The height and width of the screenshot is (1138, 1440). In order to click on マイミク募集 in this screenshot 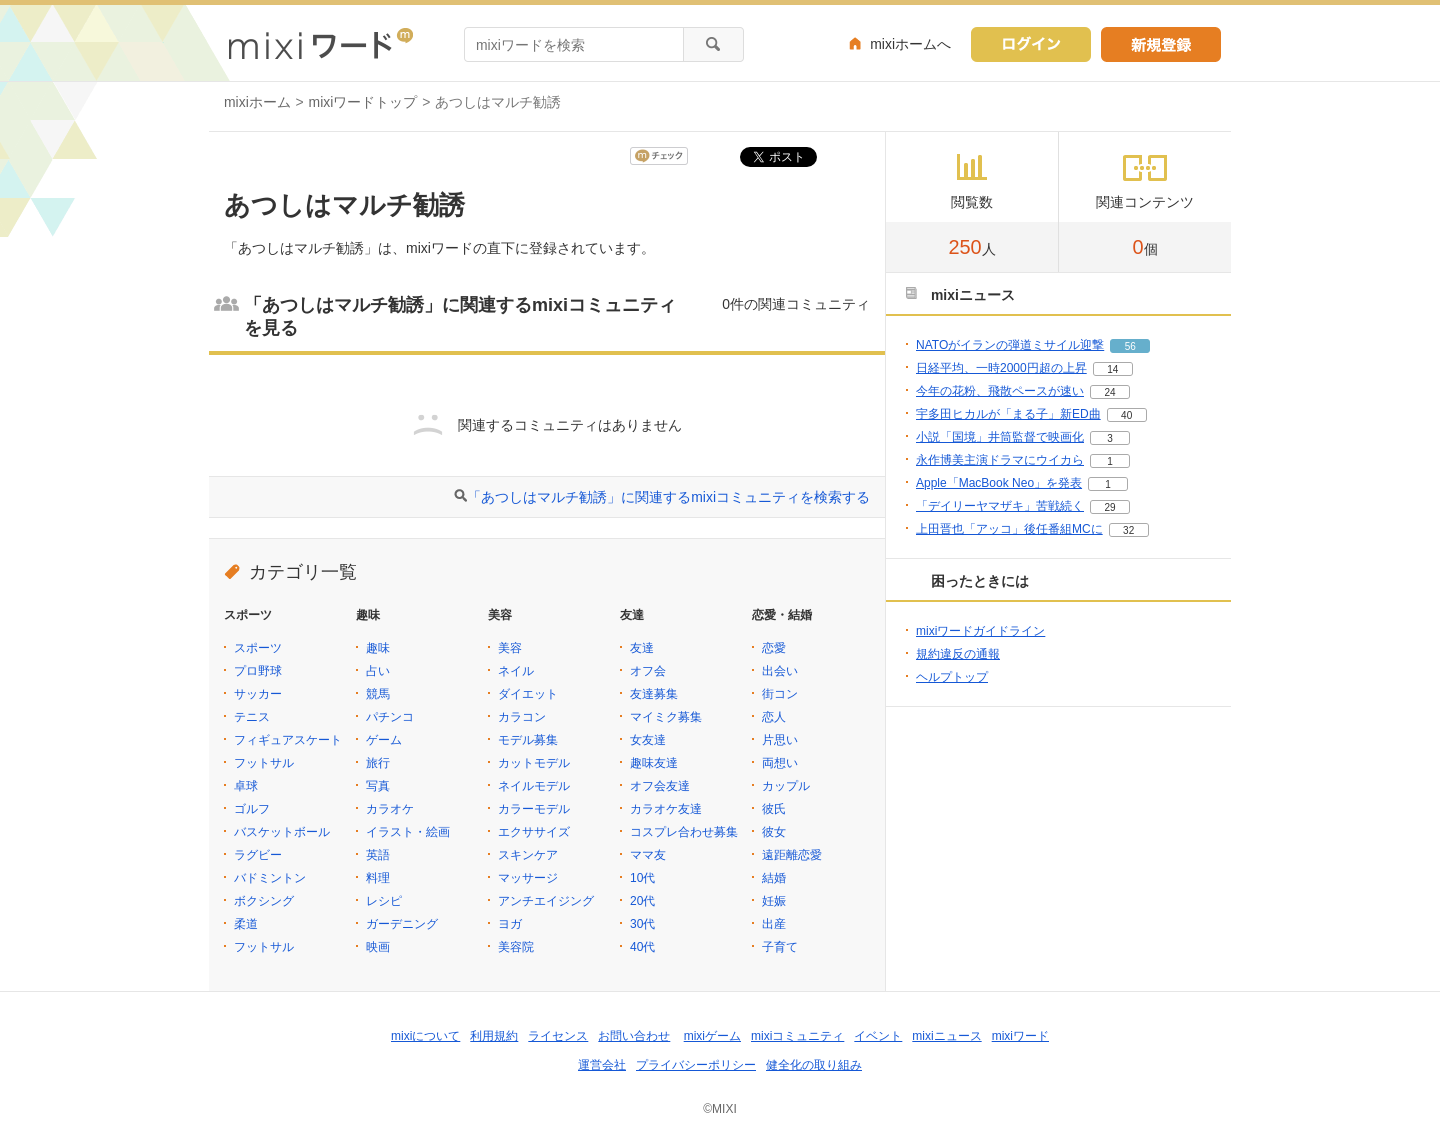, I will do `click(666, 717)`.